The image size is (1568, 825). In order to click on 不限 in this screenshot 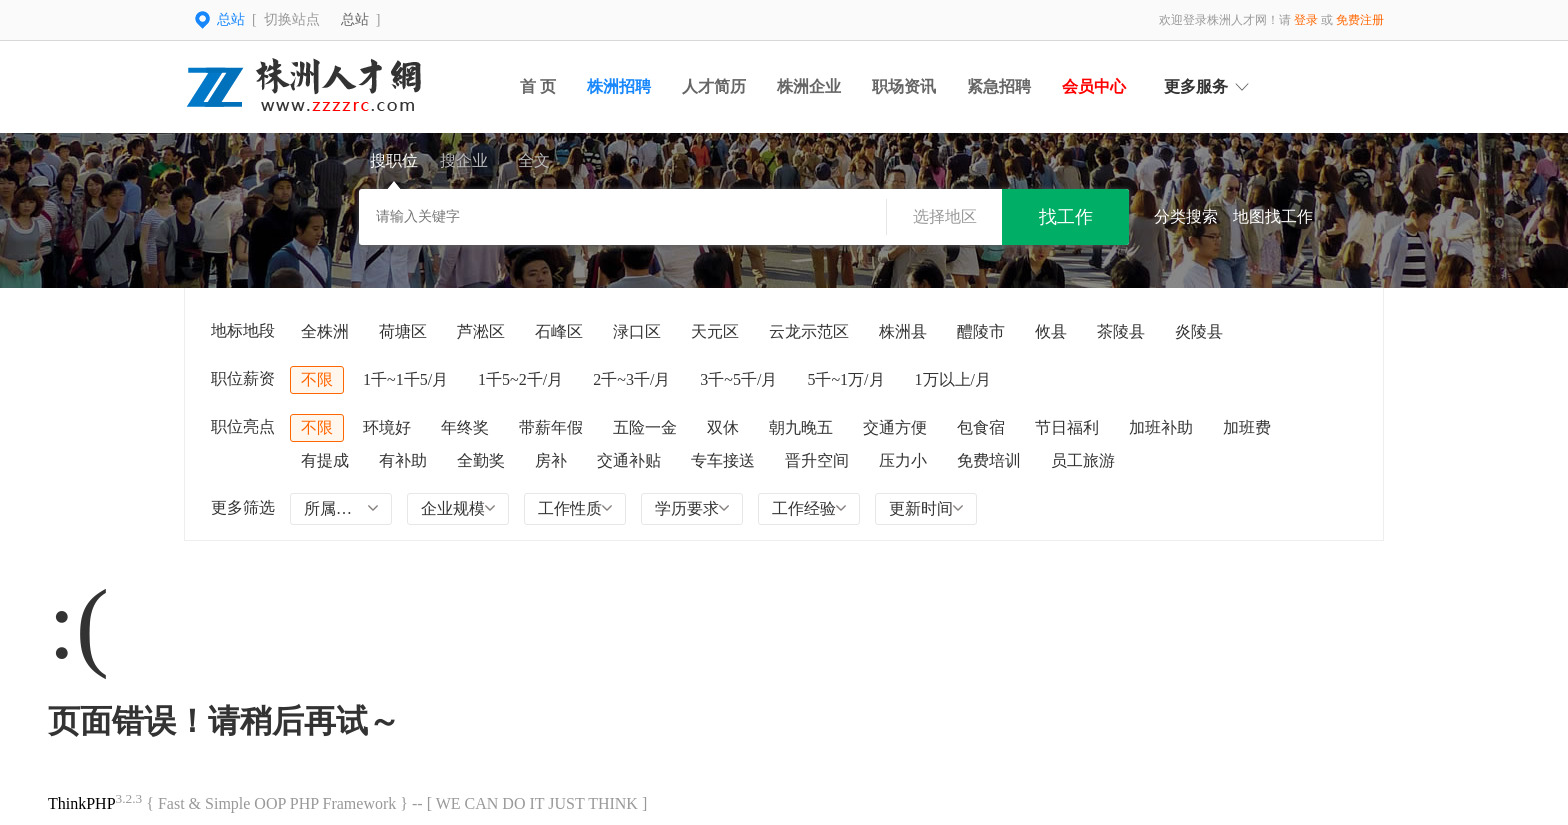, I will do `click(317, 379)`.